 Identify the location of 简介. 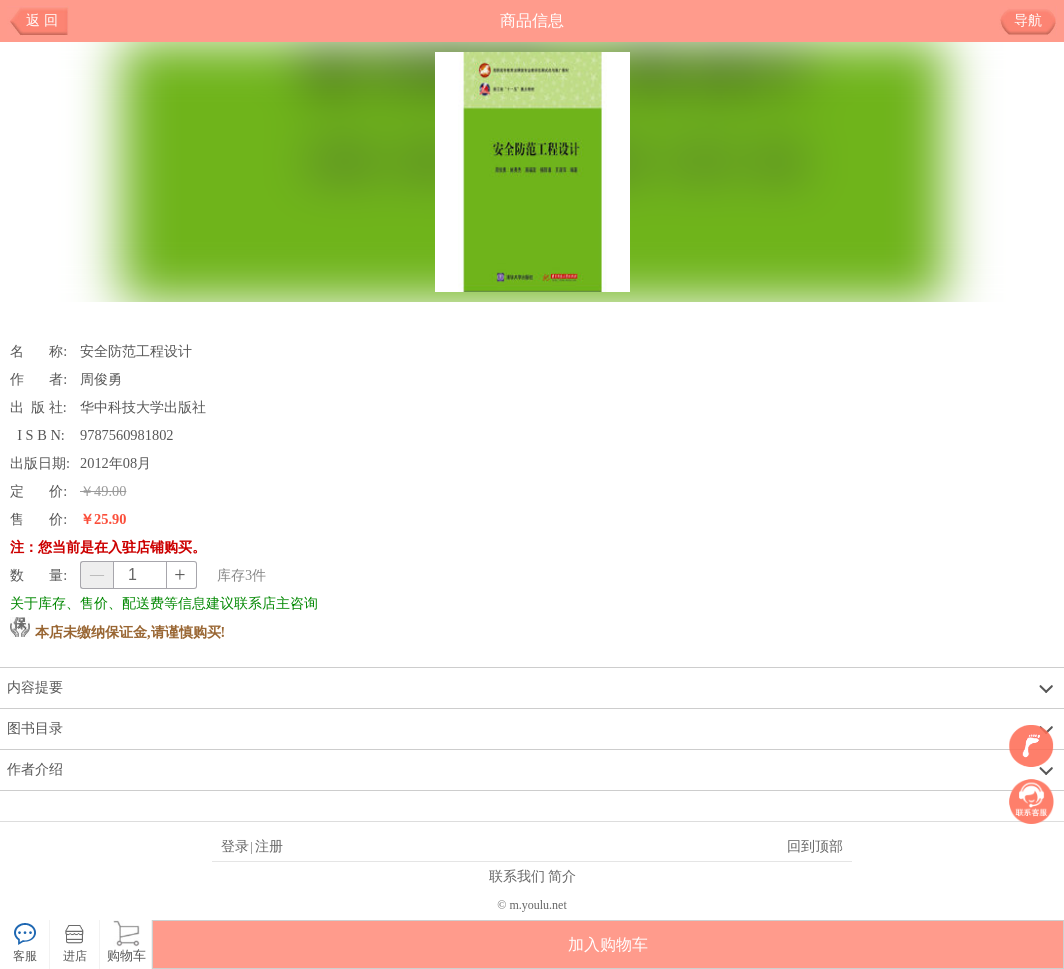
(562, 876).